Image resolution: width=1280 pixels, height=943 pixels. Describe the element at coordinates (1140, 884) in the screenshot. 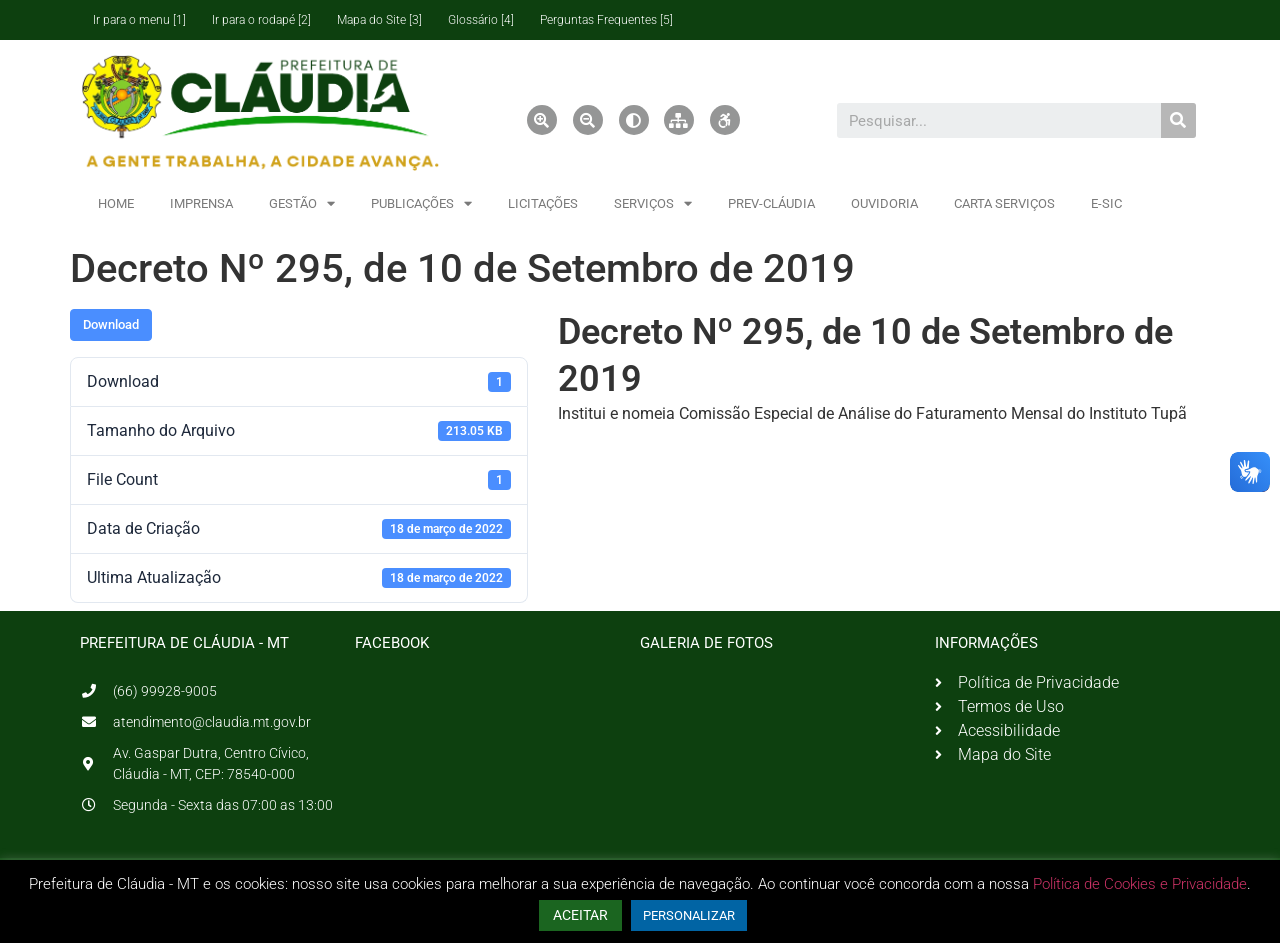

I see `Política de Cookies e Privacidade` at that location.